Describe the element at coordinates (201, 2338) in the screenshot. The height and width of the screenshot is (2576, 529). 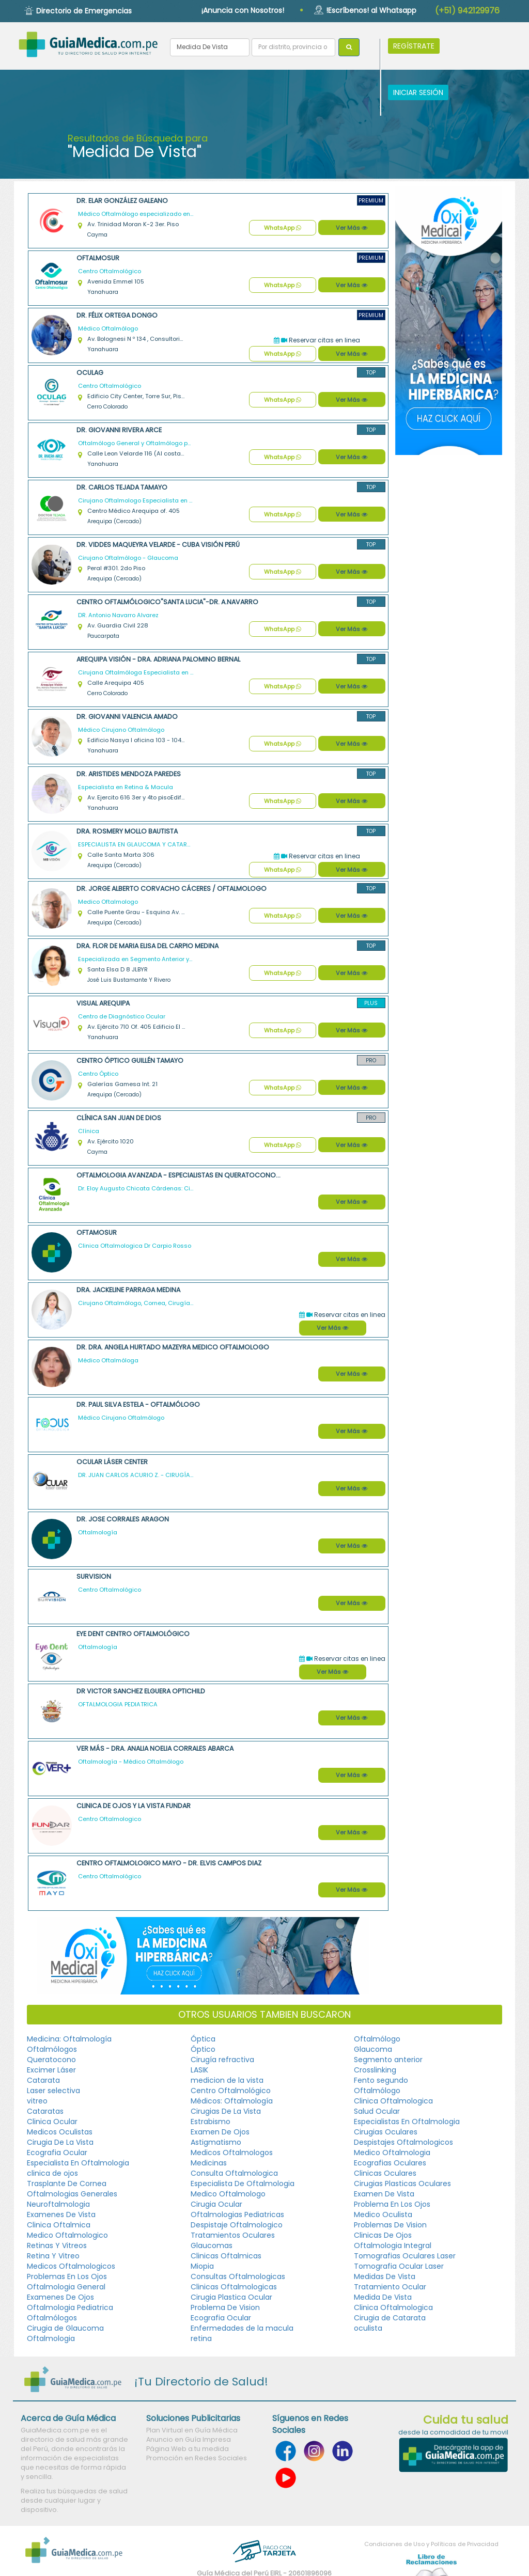
I see `retina` at that location.